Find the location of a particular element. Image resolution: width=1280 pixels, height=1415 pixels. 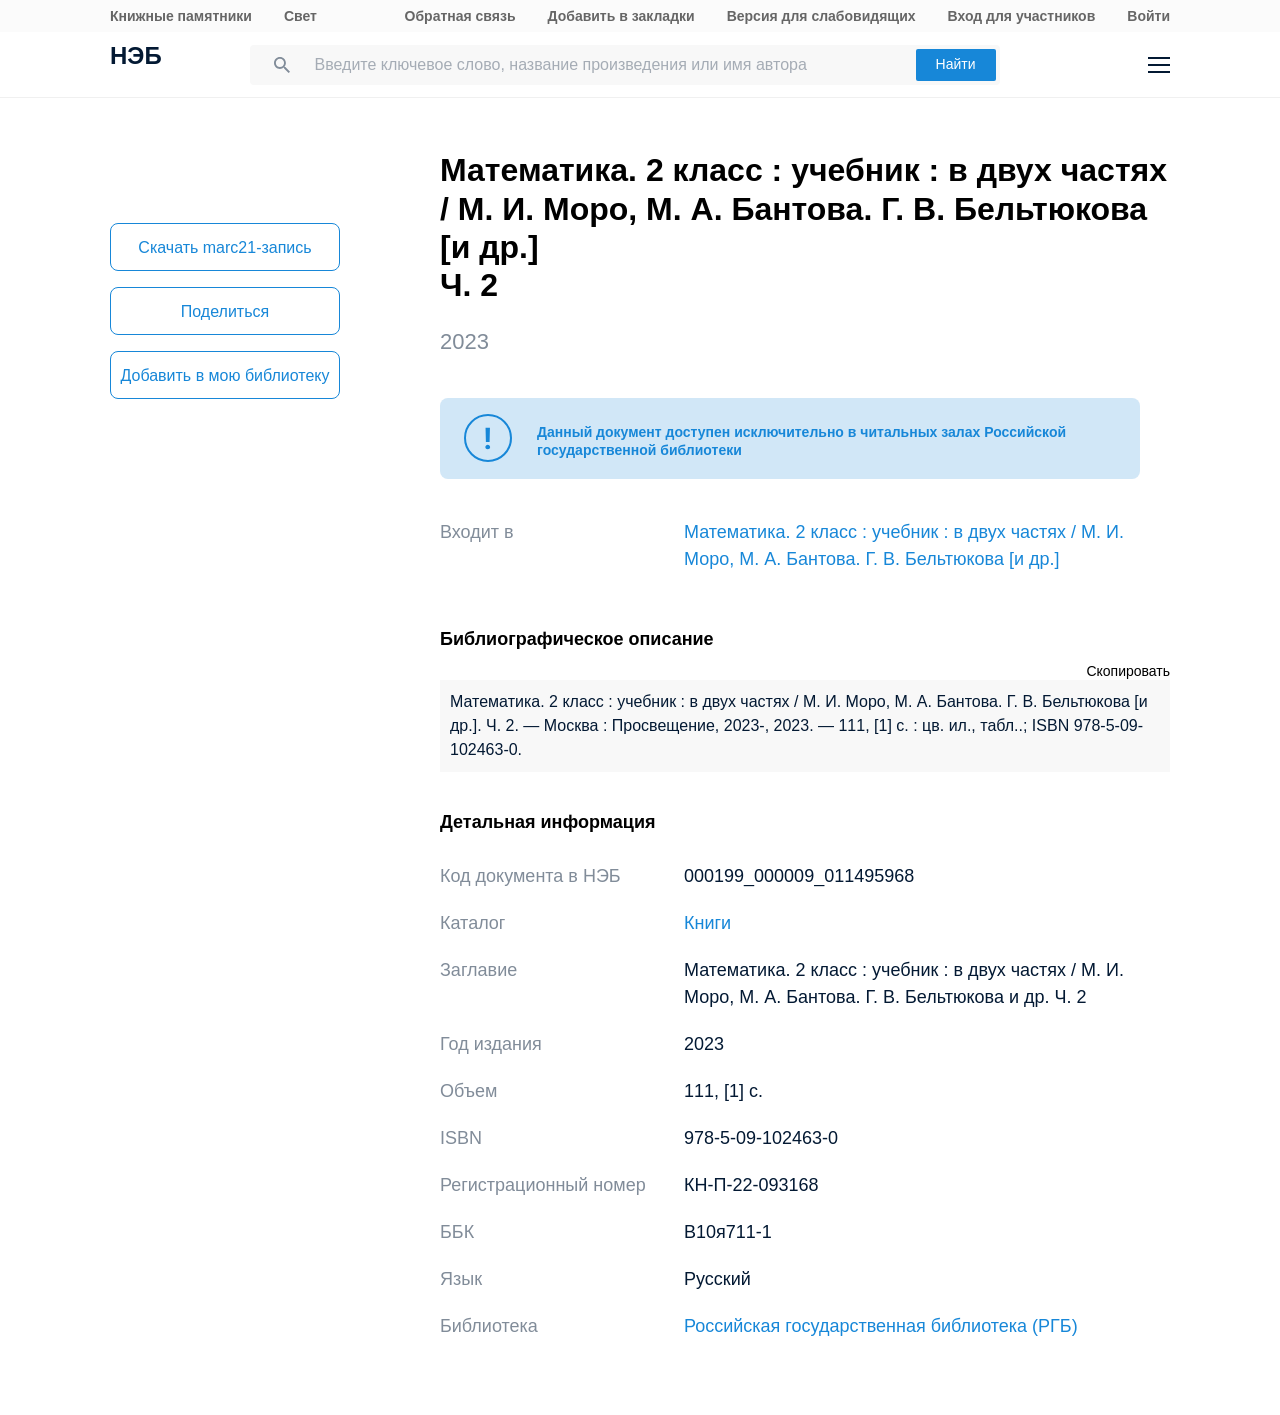

Найти is located at coordinates (956, 64).